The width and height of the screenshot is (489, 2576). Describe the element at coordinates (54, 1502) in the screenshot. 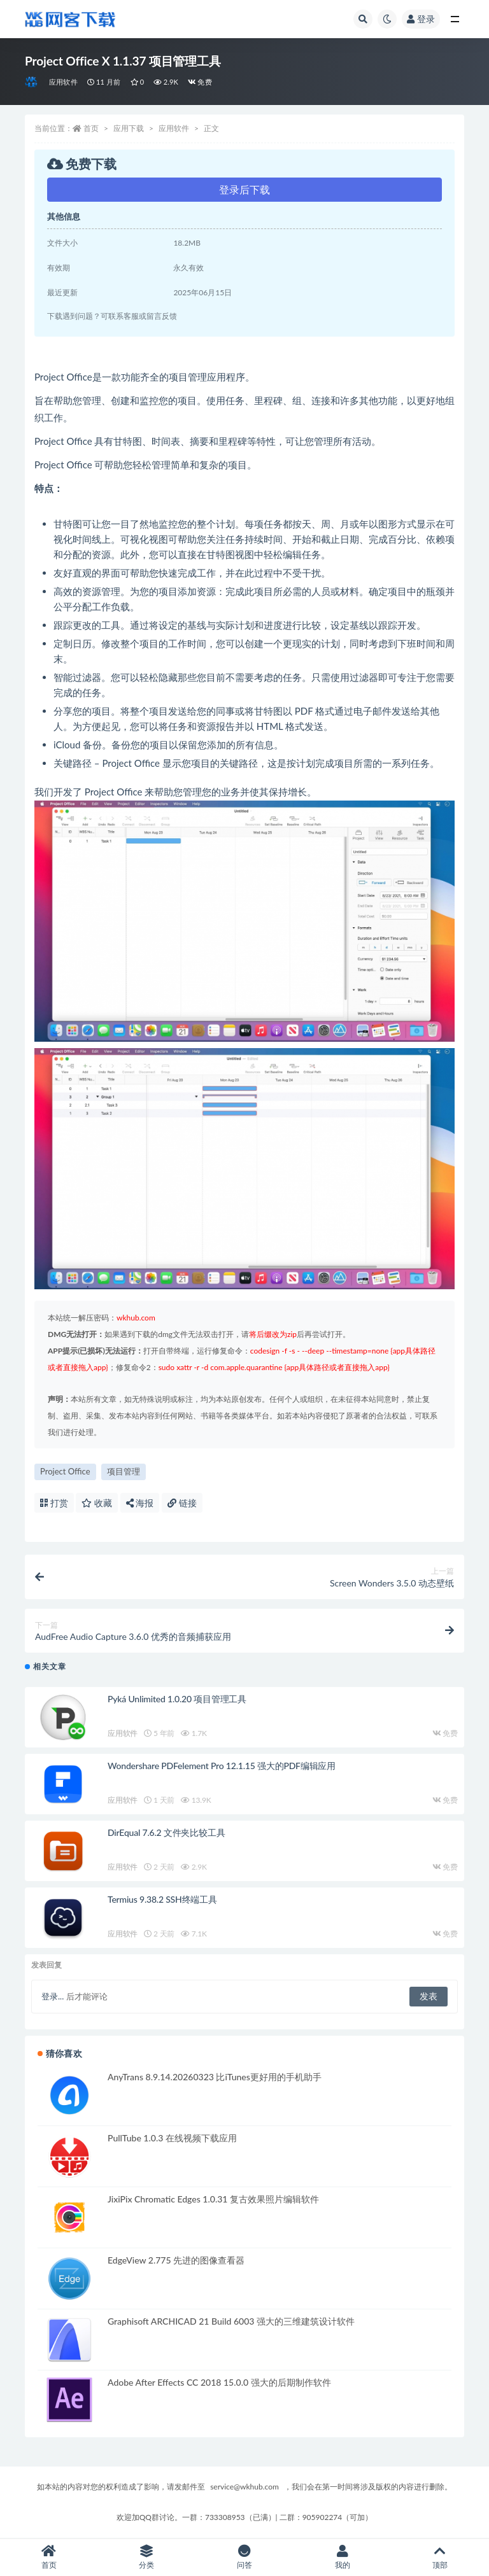

I see `打赏` at that location.